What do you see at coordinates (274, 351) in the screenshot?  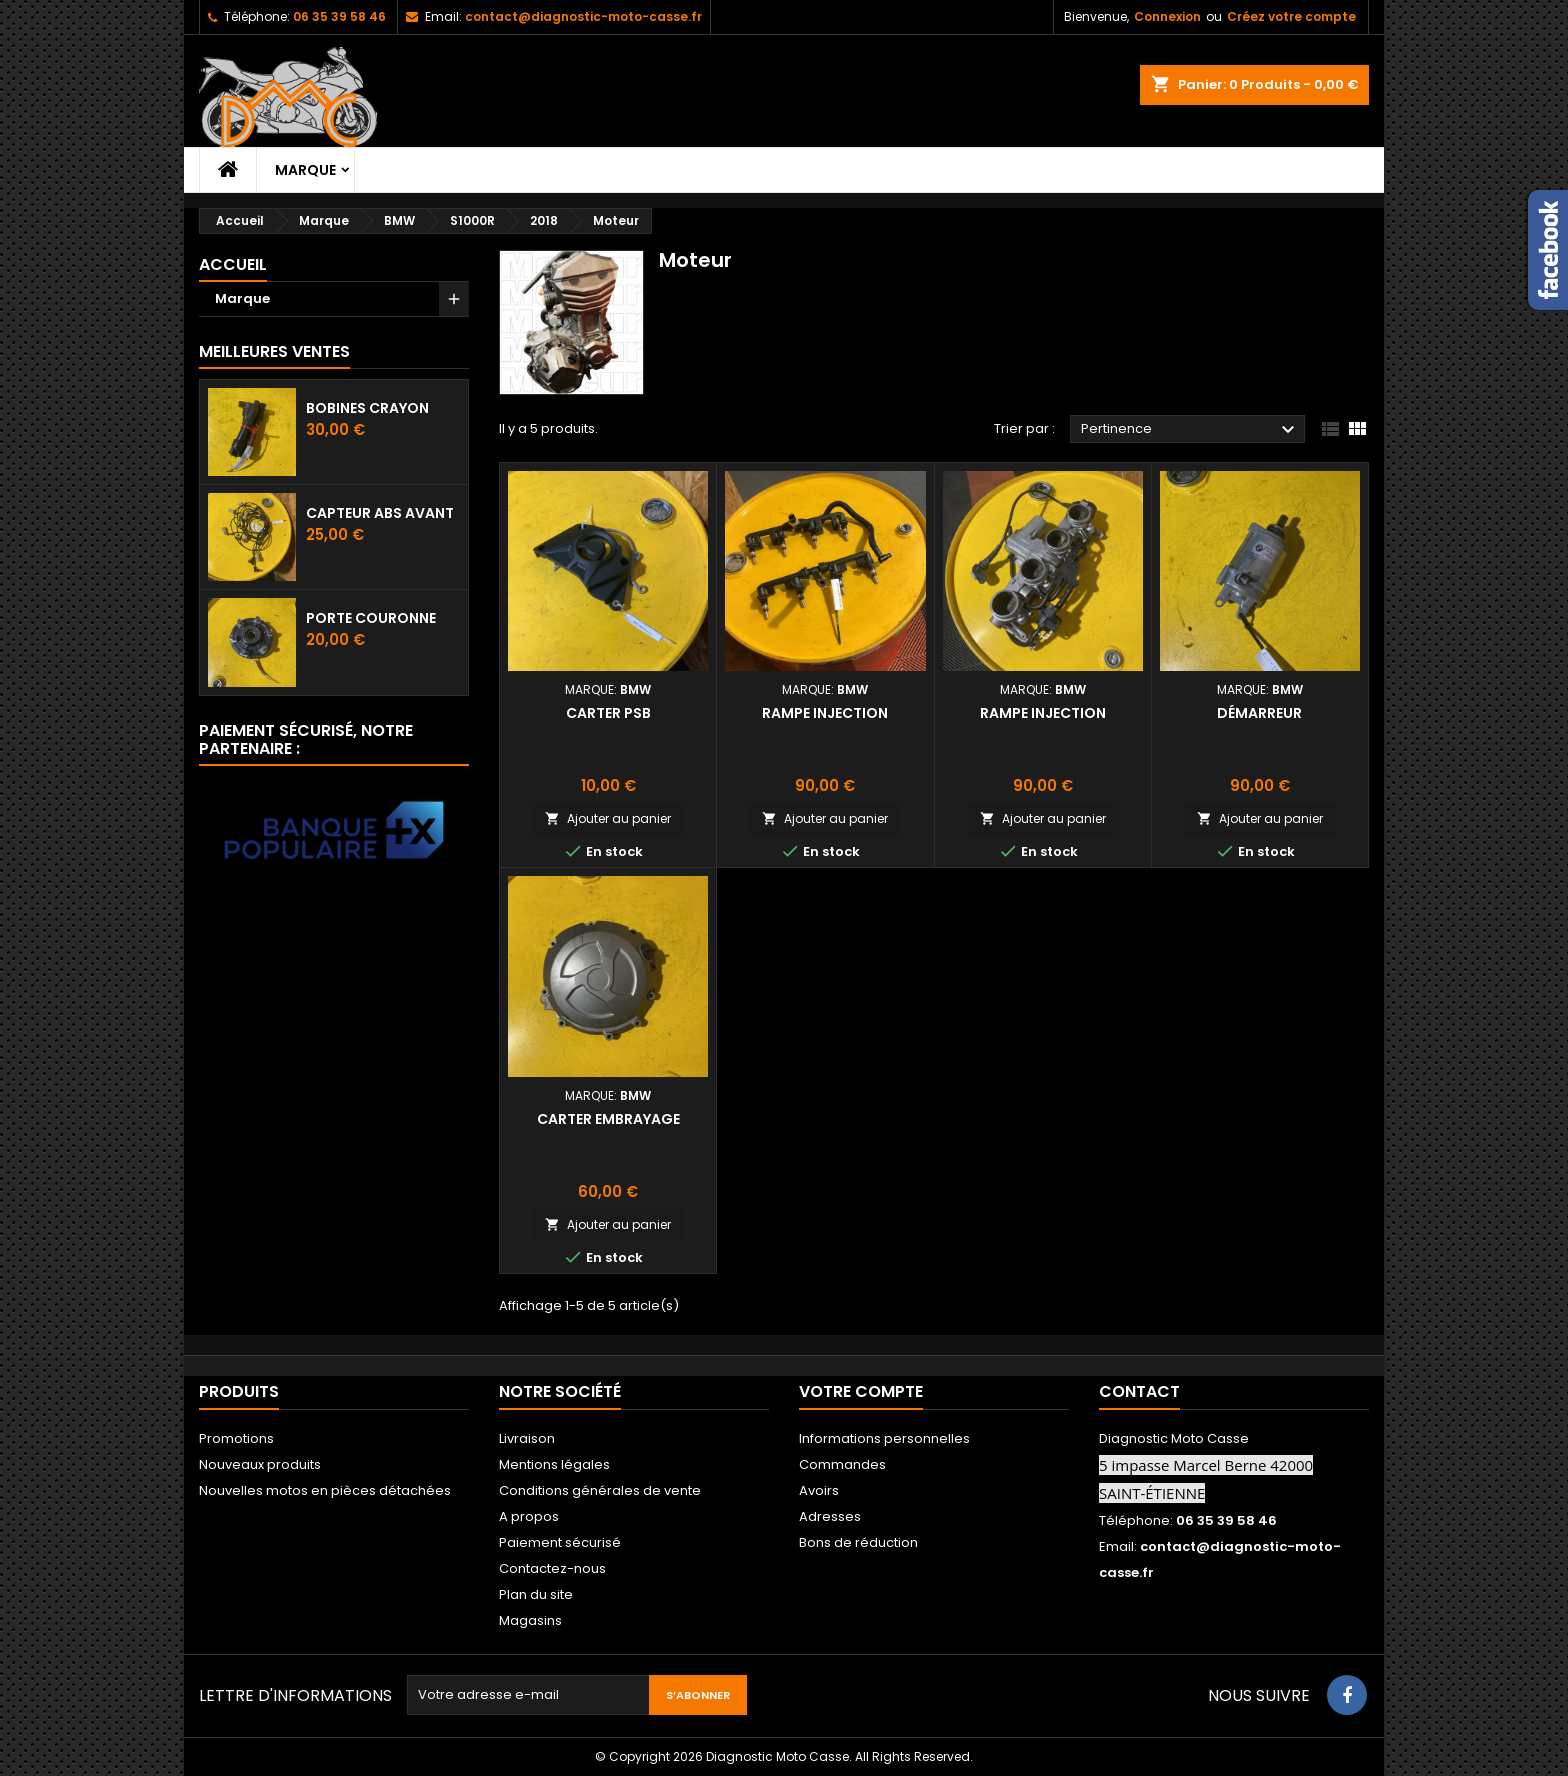 I see `Meilleures Ventes` at bounding box center [274, 351].